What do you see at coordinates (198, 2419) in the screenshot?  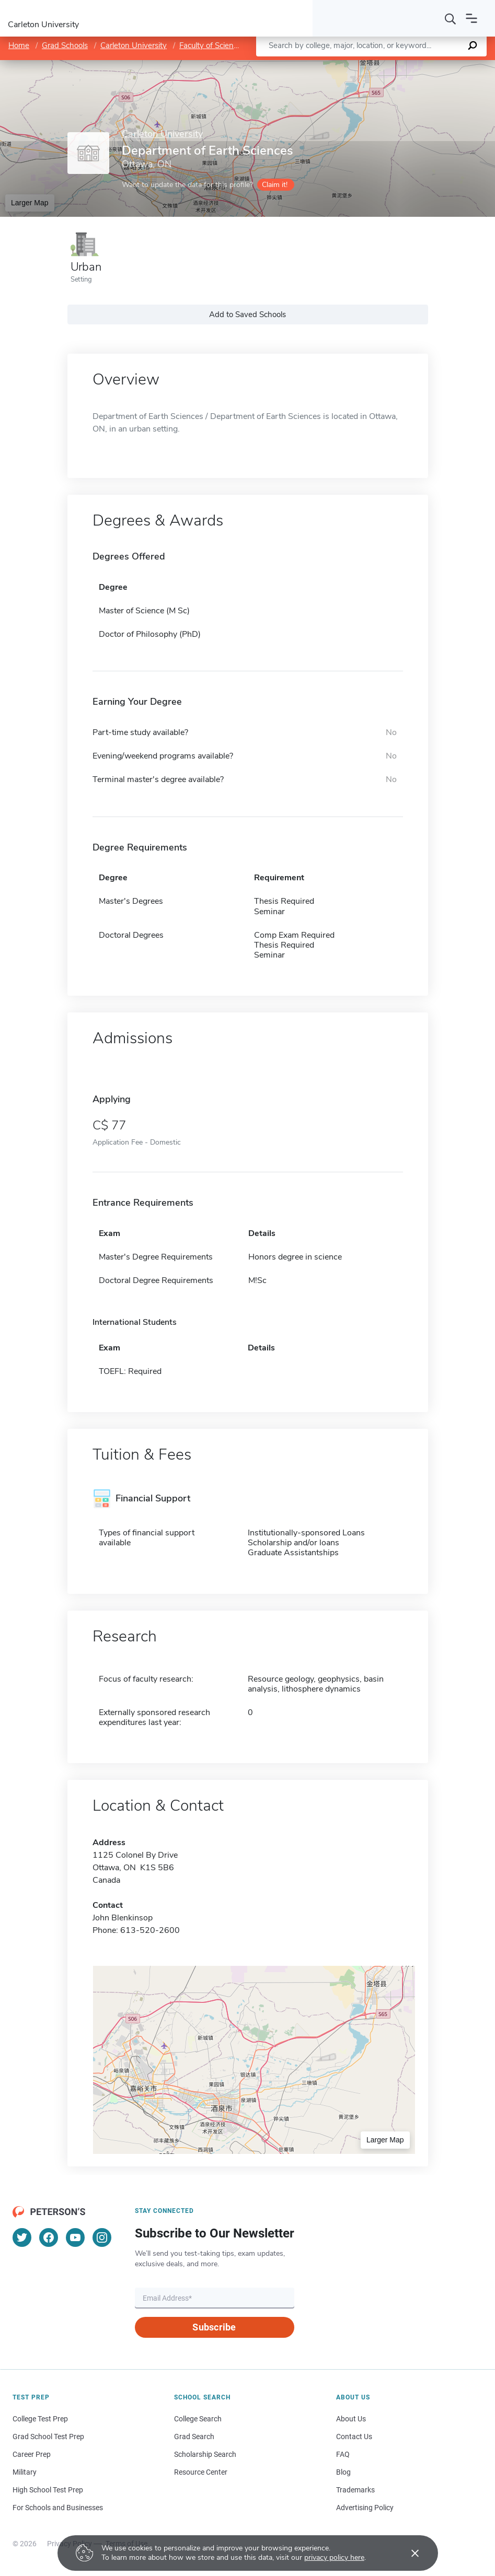 I see `College Search` at bounding box center [198, 2419].